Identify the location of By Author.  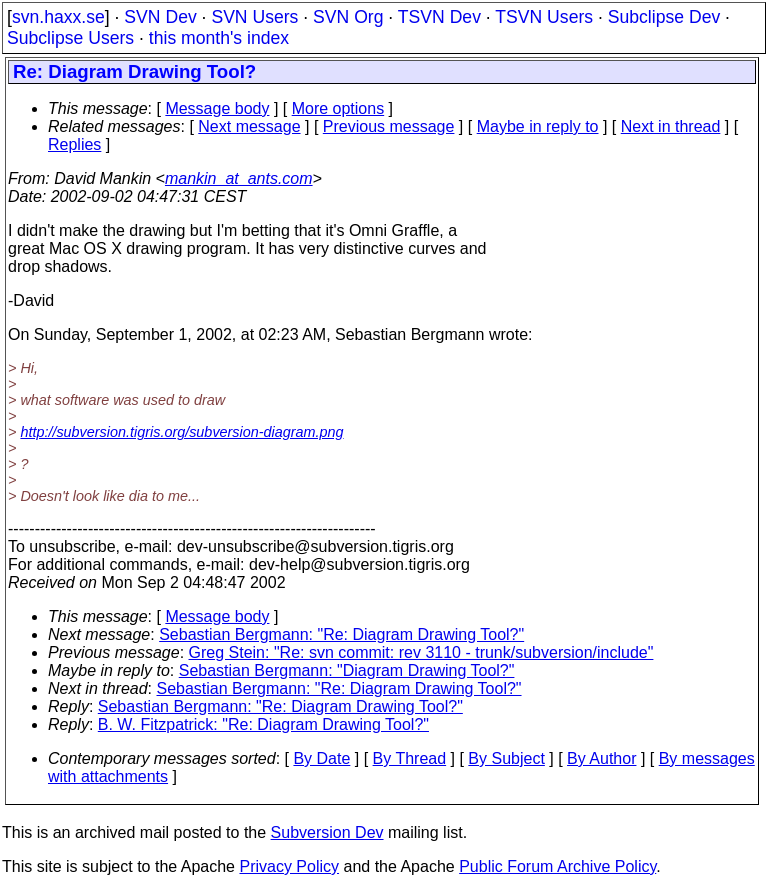
(601, 758).